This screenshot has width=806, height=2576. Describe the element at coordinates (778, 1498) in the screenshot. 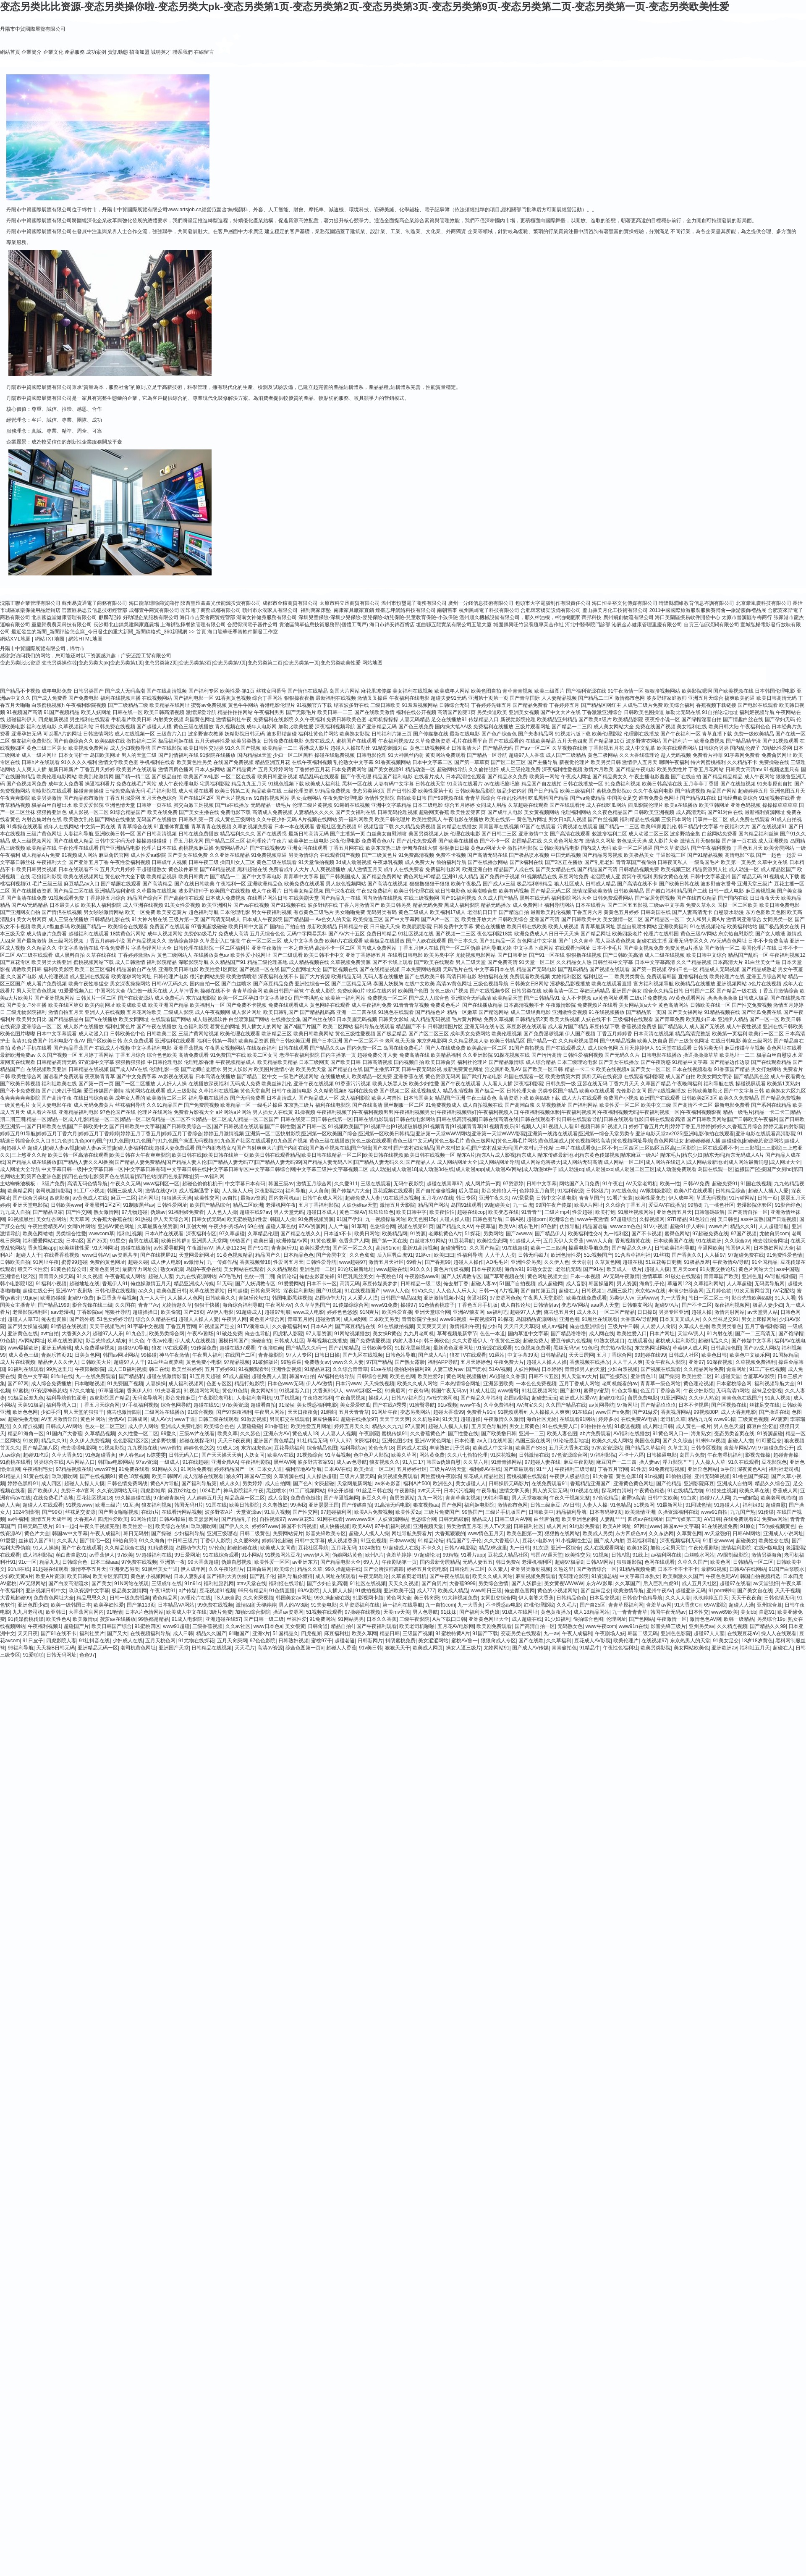

I see `欧美老司机啪啪` at that location.